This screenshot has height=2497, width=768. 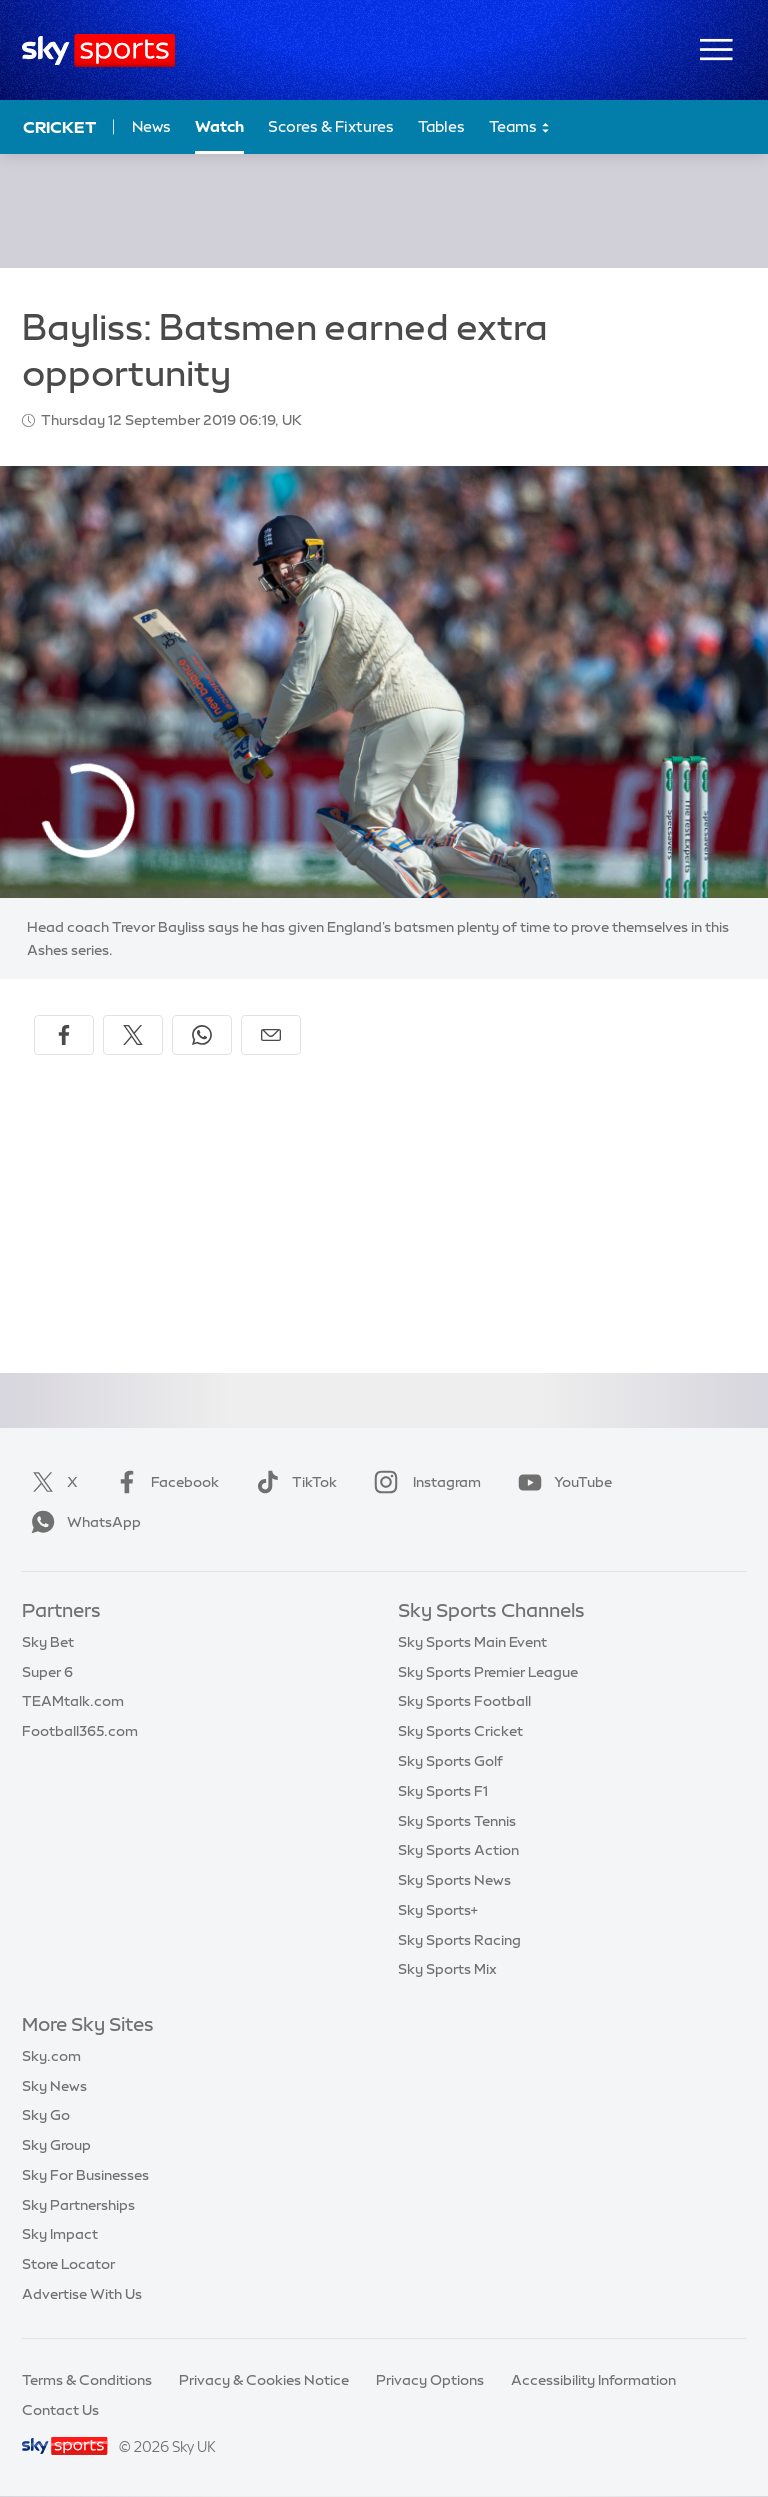 I want to click on TikTok, so click(x=292, y=1482).